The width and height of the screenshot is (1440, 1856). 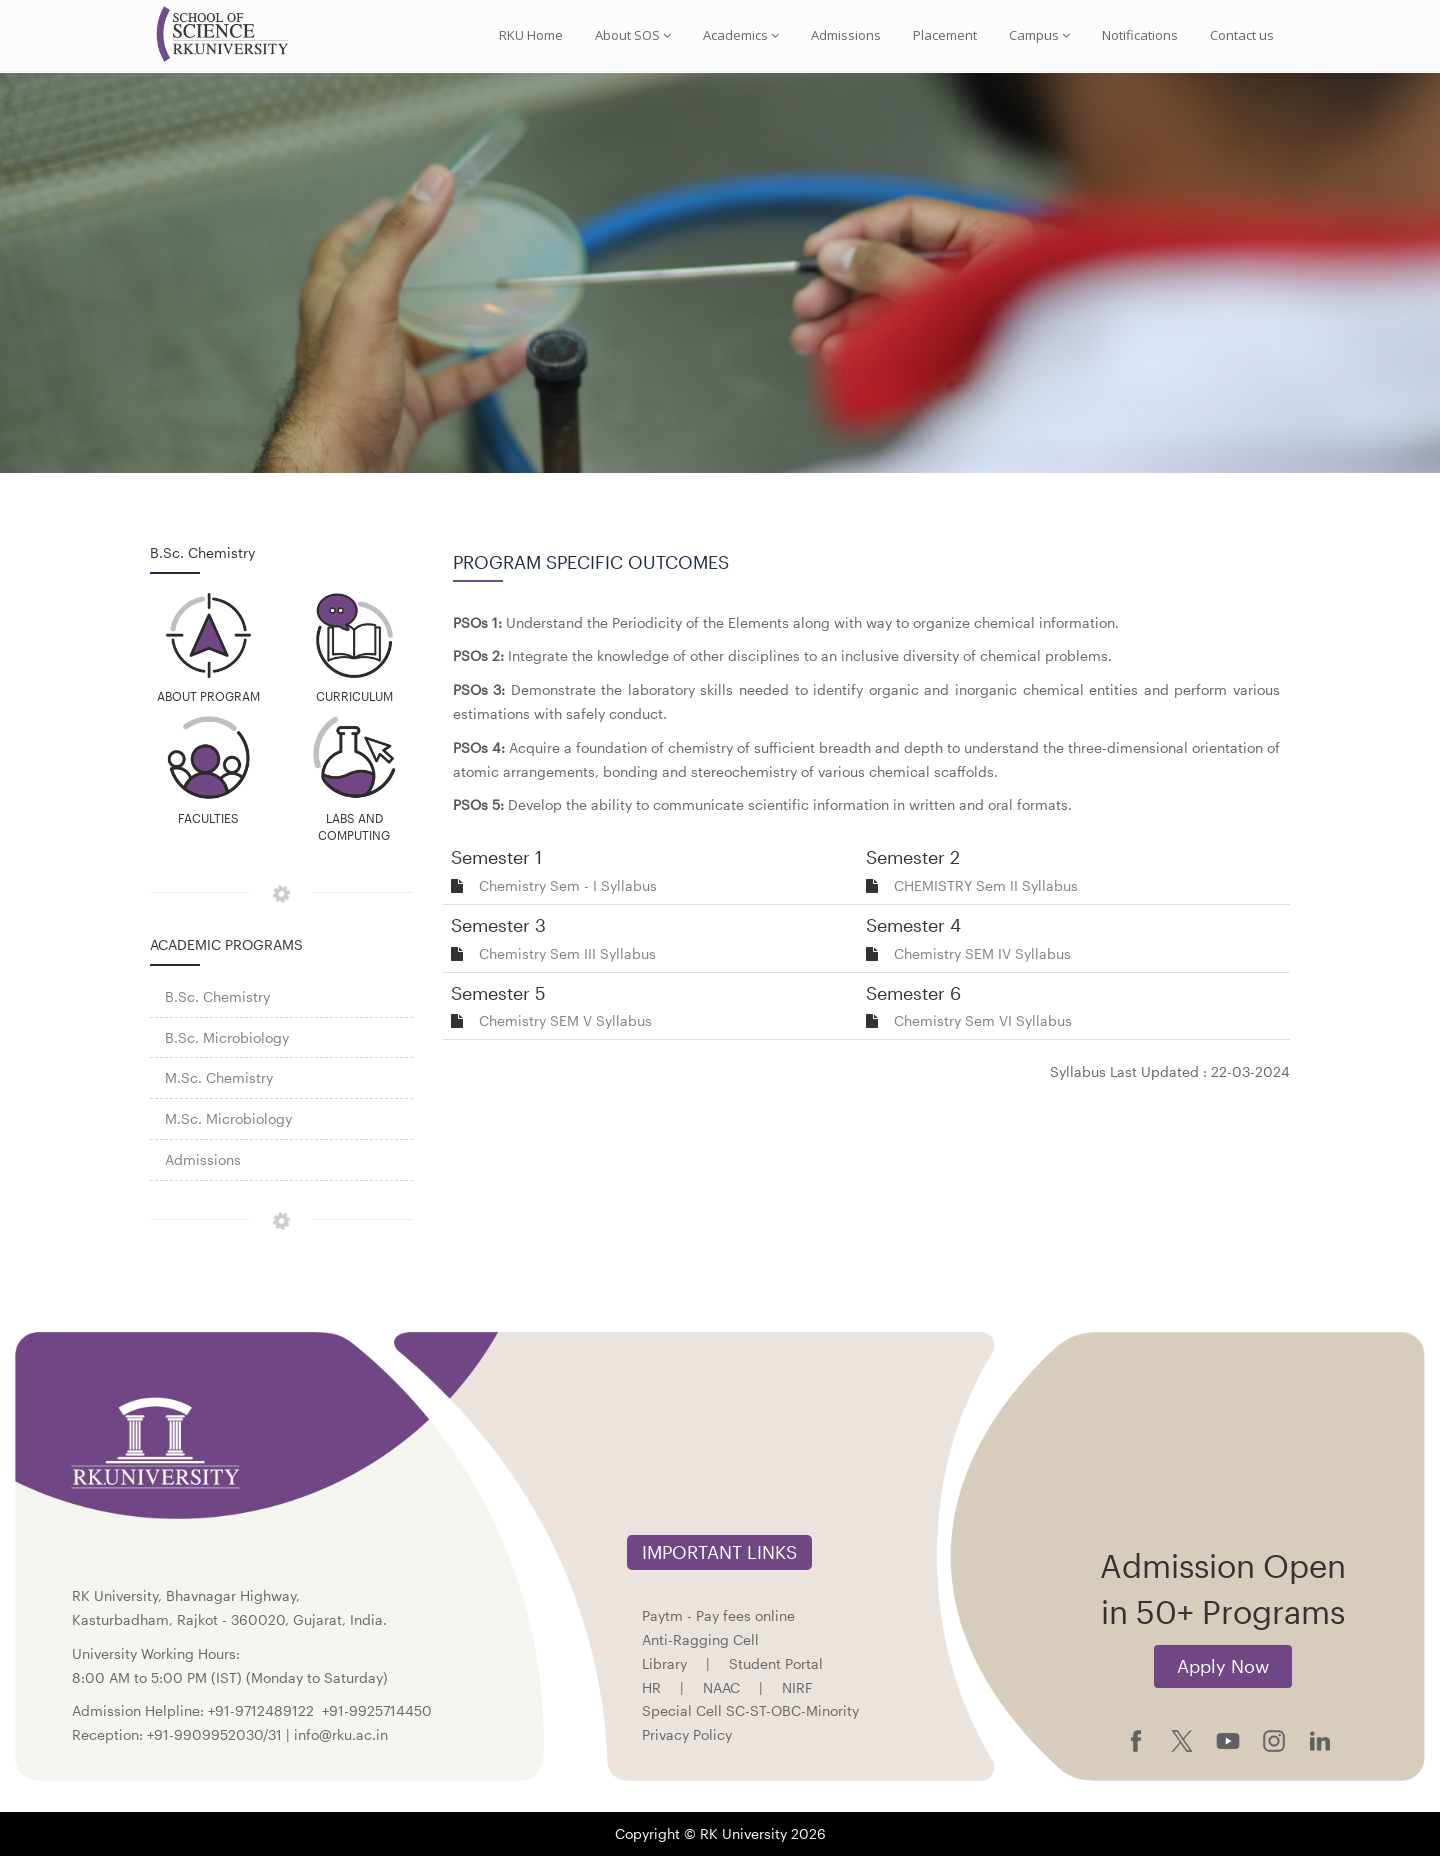 What do you see at coordinates (718, 1615) in the screenshot?
I see `Paytm - Pay fees online` at bounding box center [718, 1615].